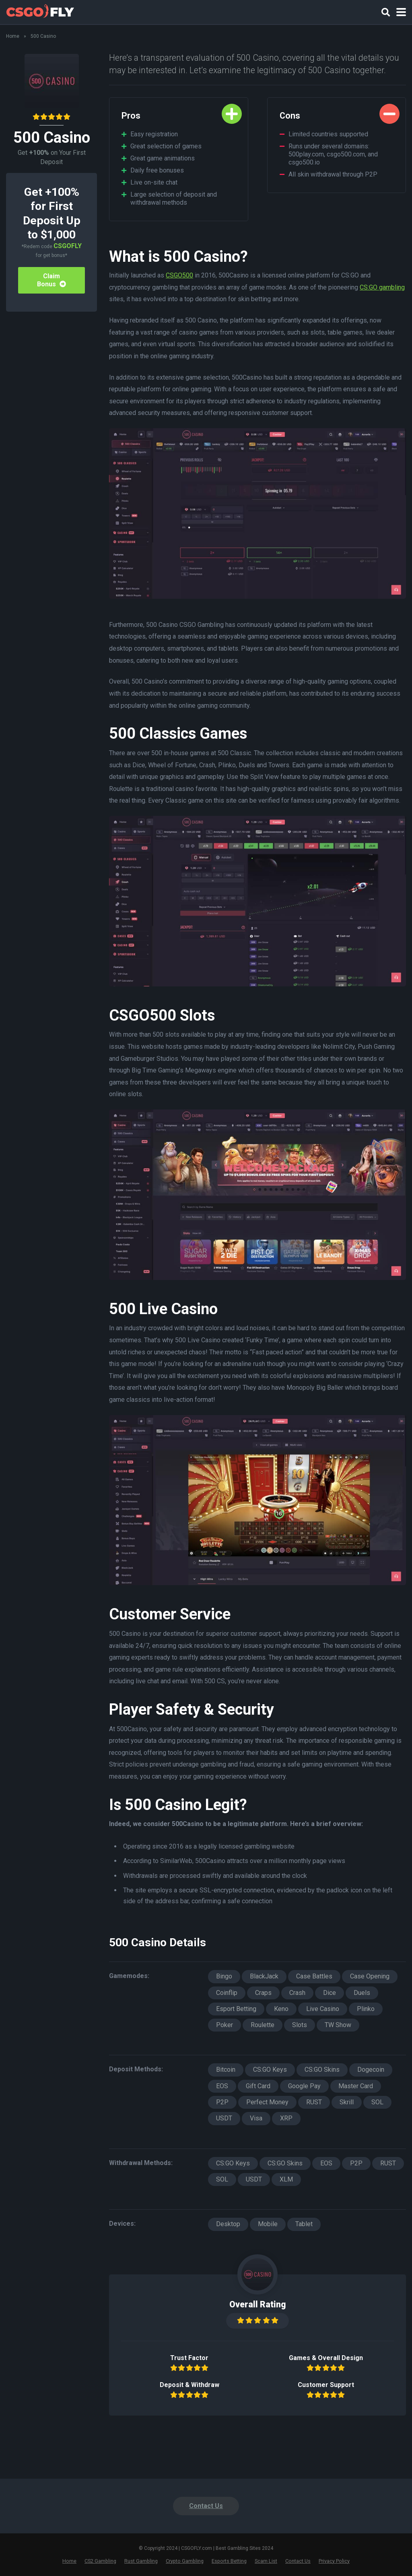 This screenshot has height=2576, width=412. What do you see at coordinates (263, 1993) in the screenshot?
I see `Craps` at bounding box center [263, 1993].